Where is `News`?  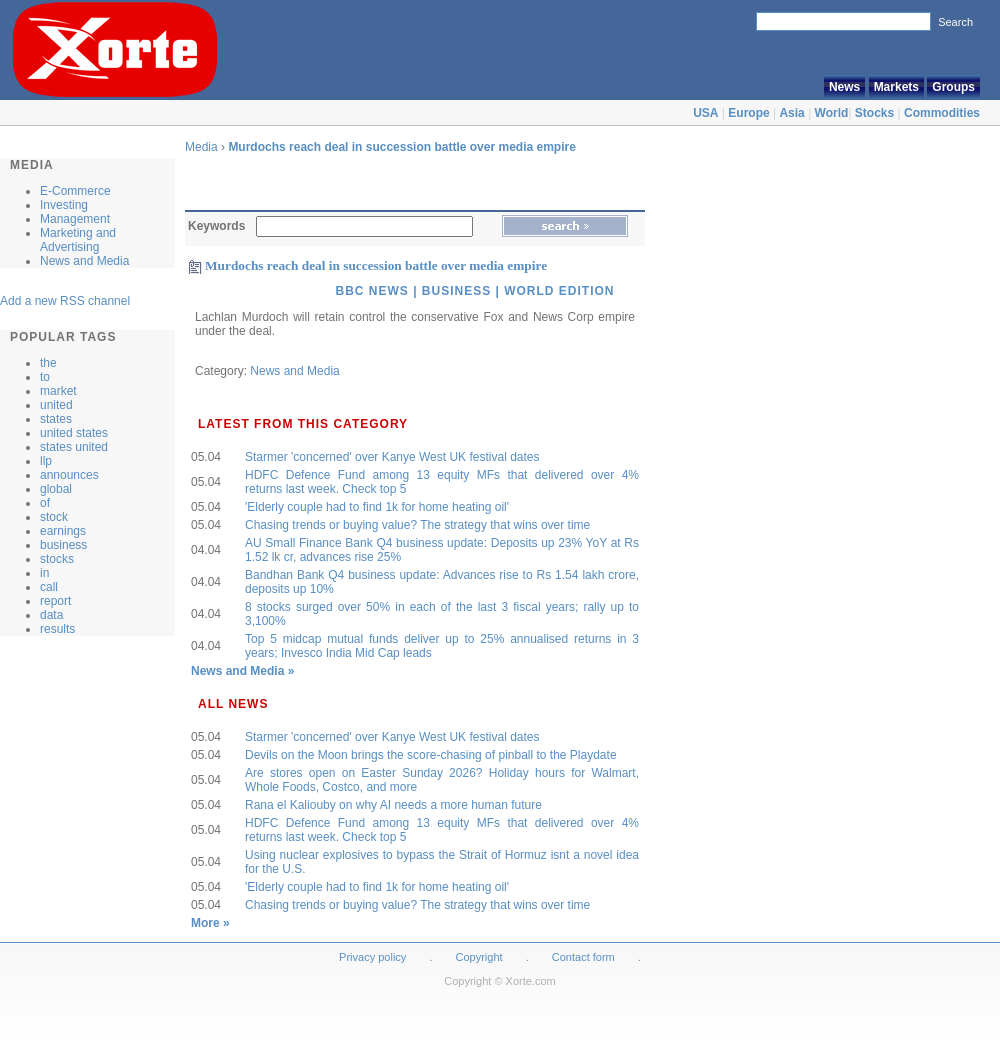
News is located at coordinates (844, 87).